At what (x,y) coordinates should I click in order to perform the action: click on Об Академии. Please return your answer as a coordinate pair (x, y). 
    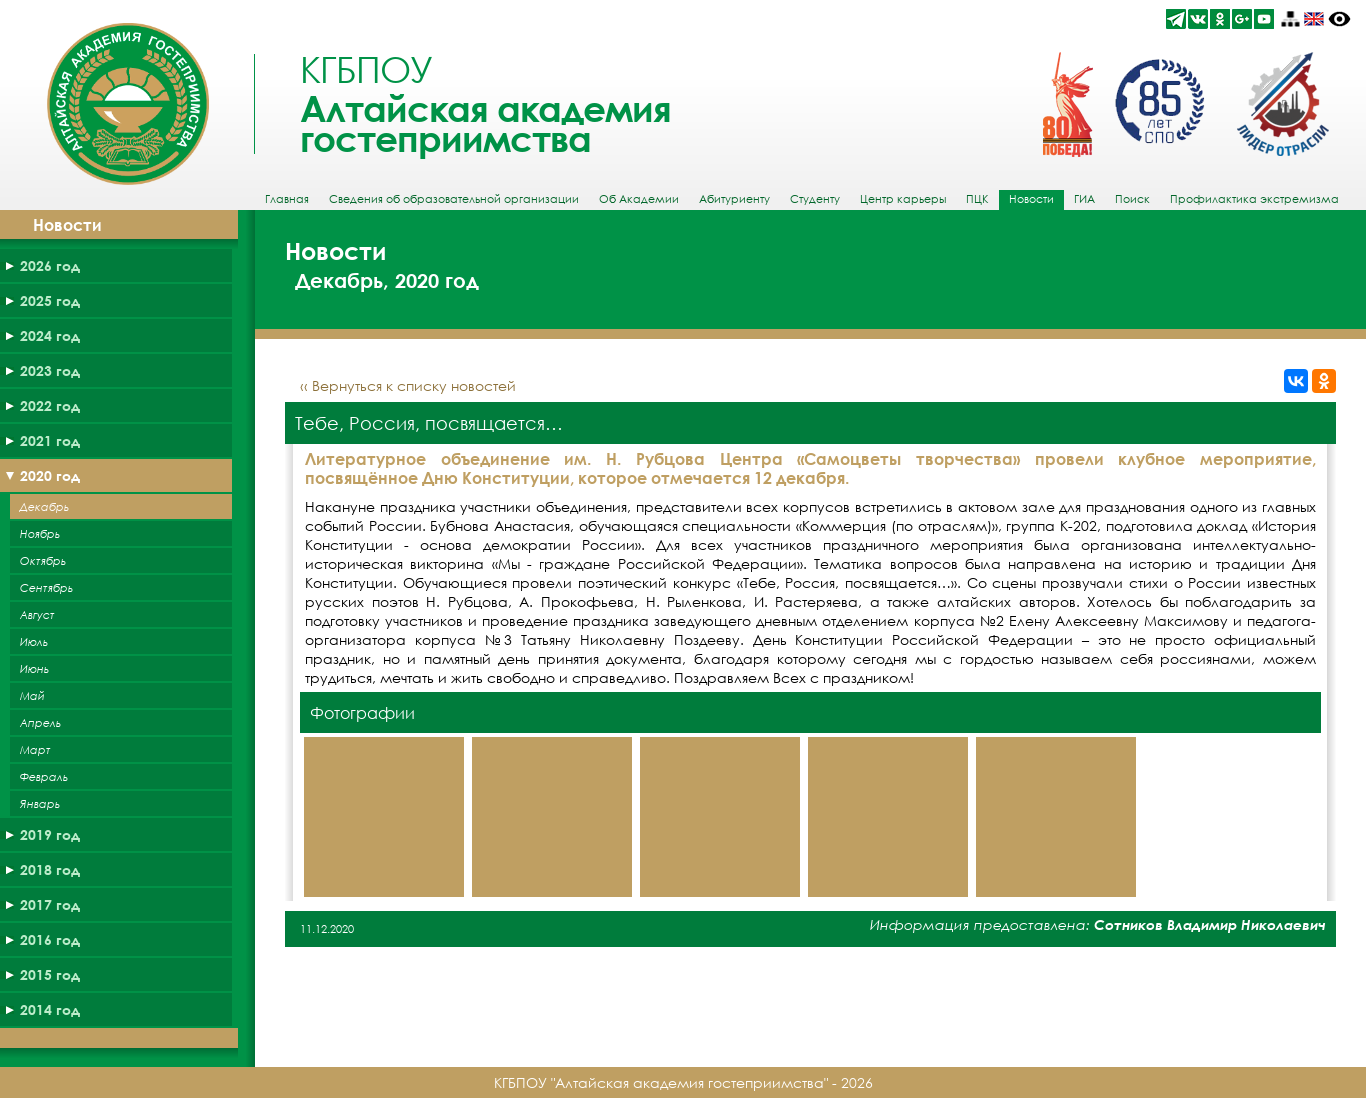
    Looking at the image, I should click on (639, 199).